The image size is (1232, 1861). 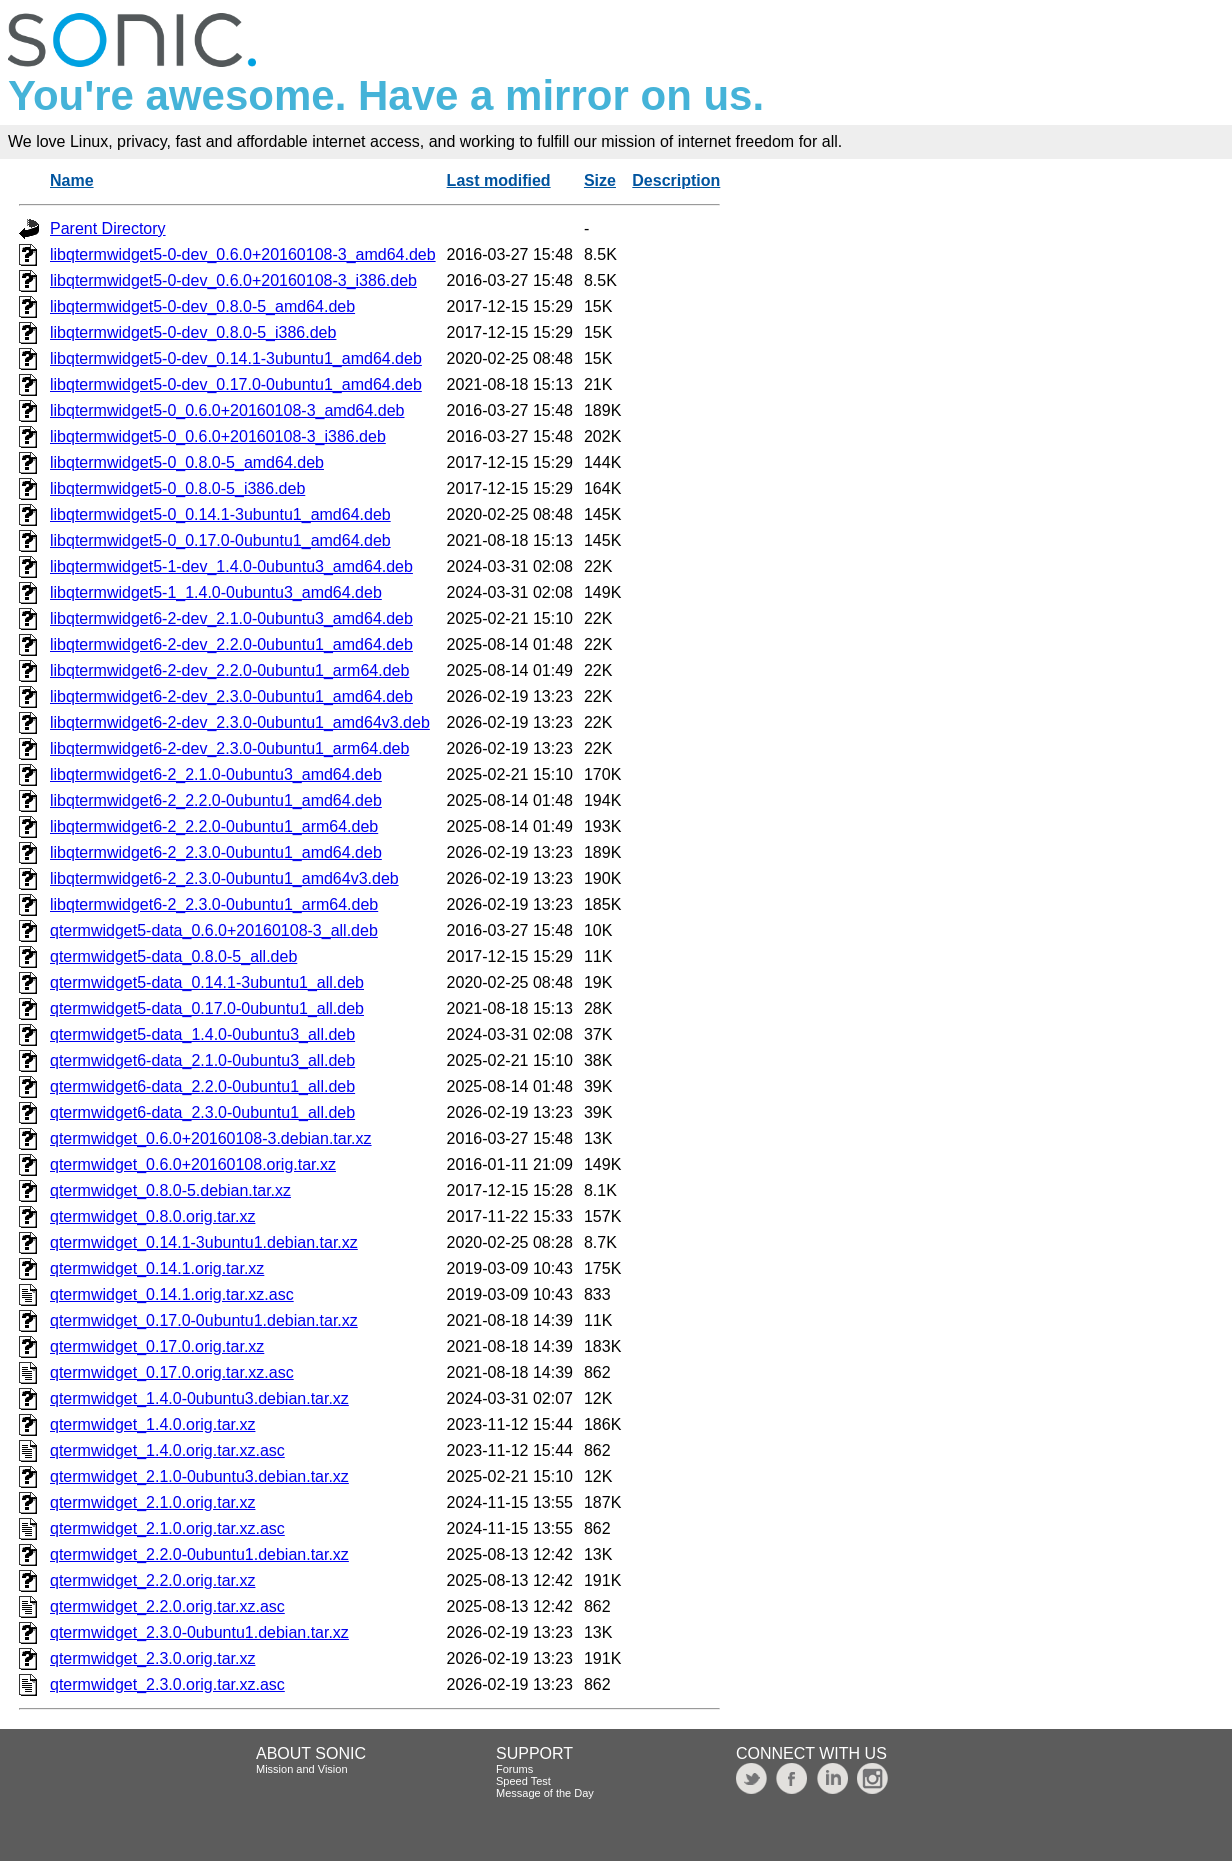 I want to click on qtermwidget_0.17.0.orig.tar.xz.asc, so click(x=172, y=1372).